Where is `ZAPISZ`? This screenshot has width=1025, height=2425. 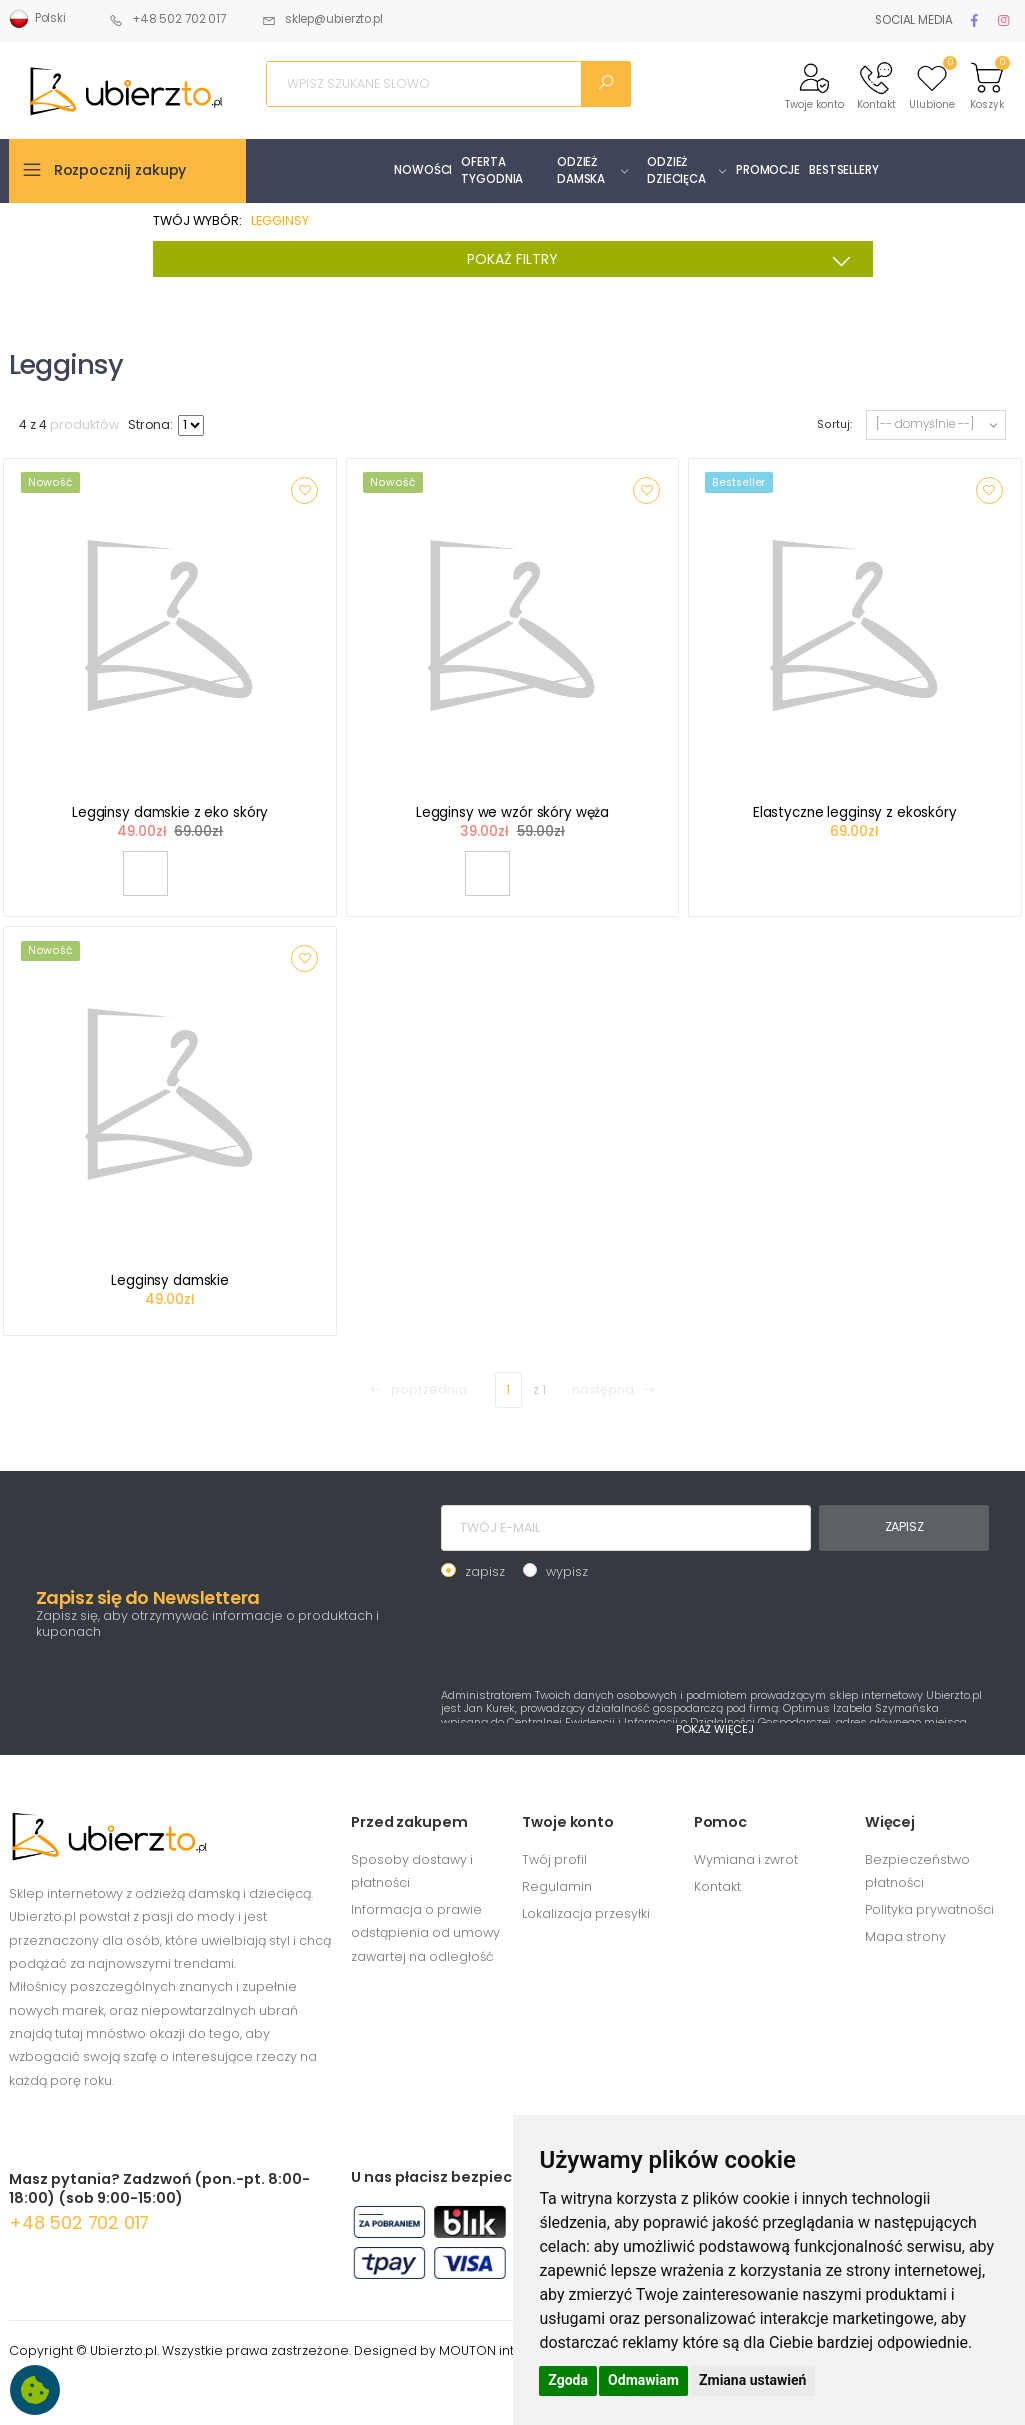 ZAPISZ is located at coordinates (904, 1526).